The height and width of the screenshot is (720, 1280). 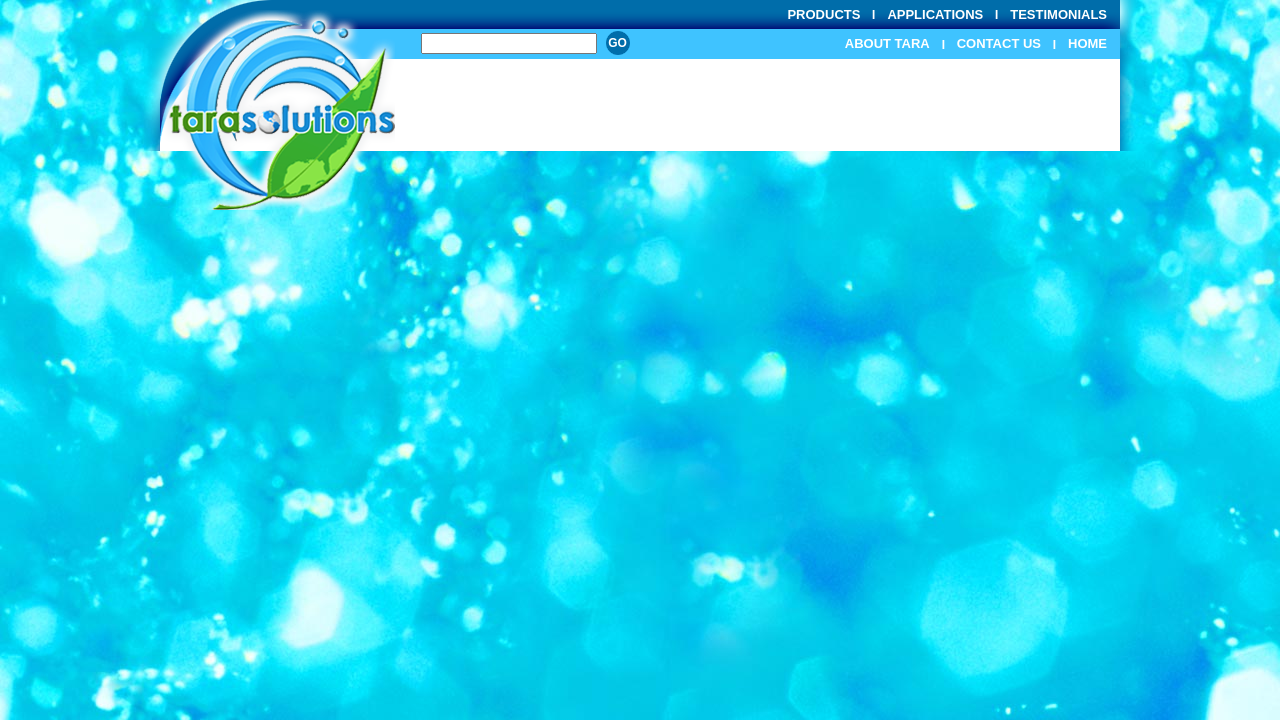 I want to click on Products, so click(x=823, y=14).